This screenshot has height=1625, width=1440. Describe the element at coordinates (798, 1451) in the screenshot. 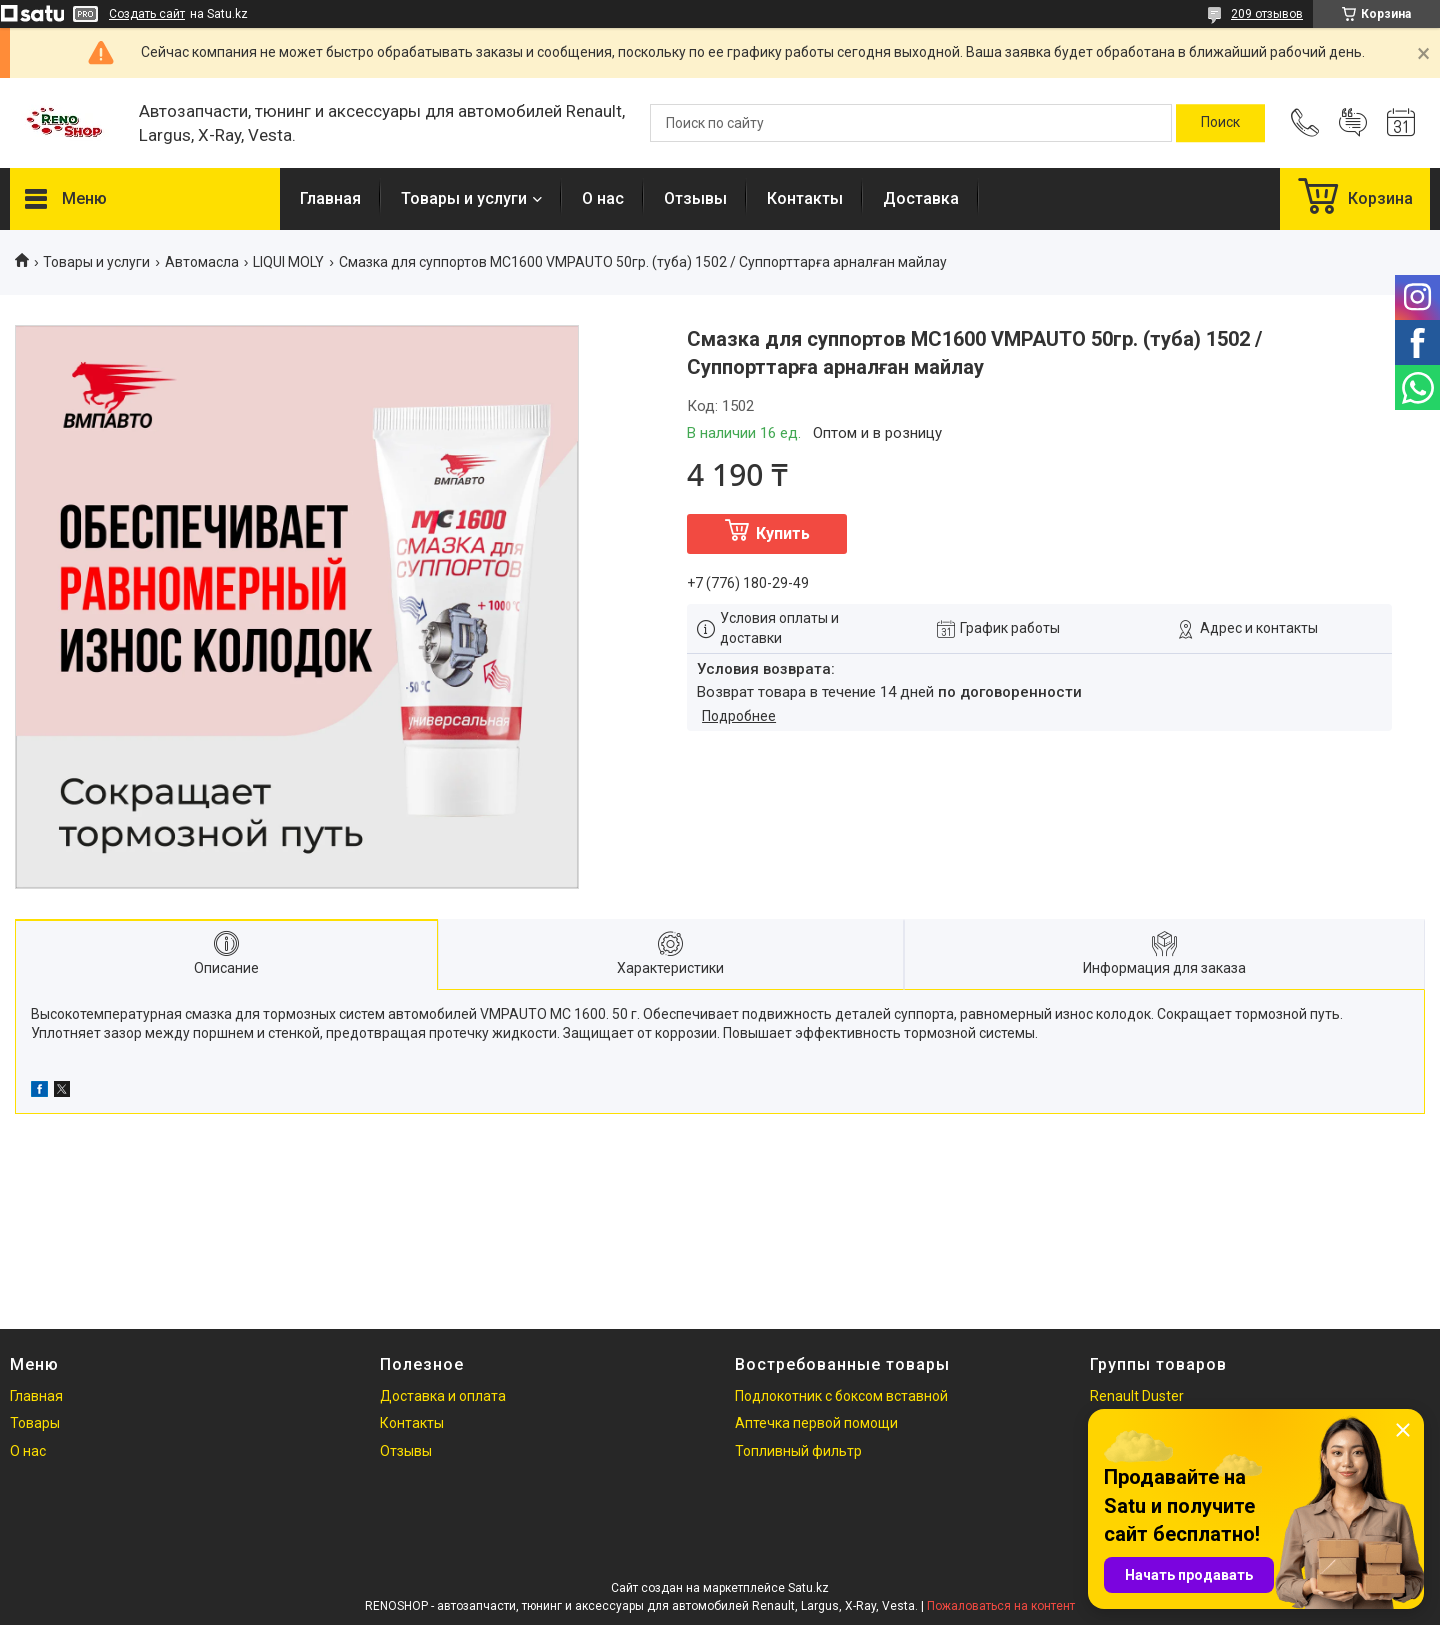

I see `Топливный фильтр` at that location.